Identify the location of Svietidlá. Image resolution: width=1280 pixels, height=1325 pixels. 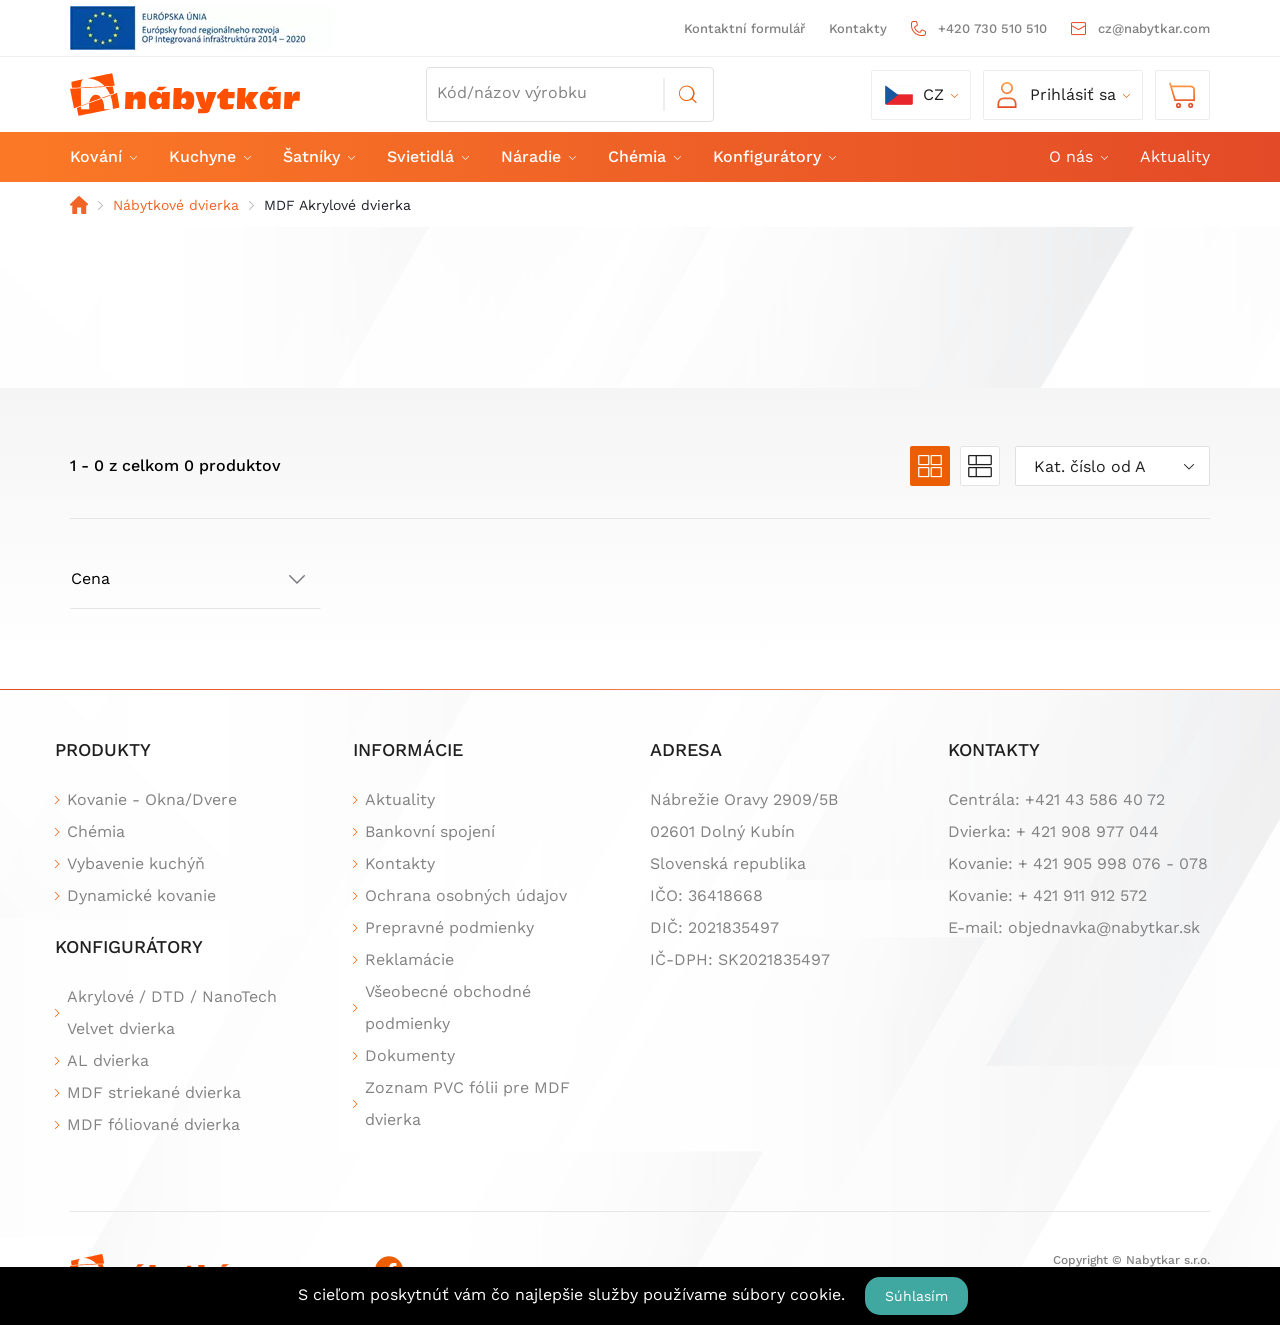
(427, 156).